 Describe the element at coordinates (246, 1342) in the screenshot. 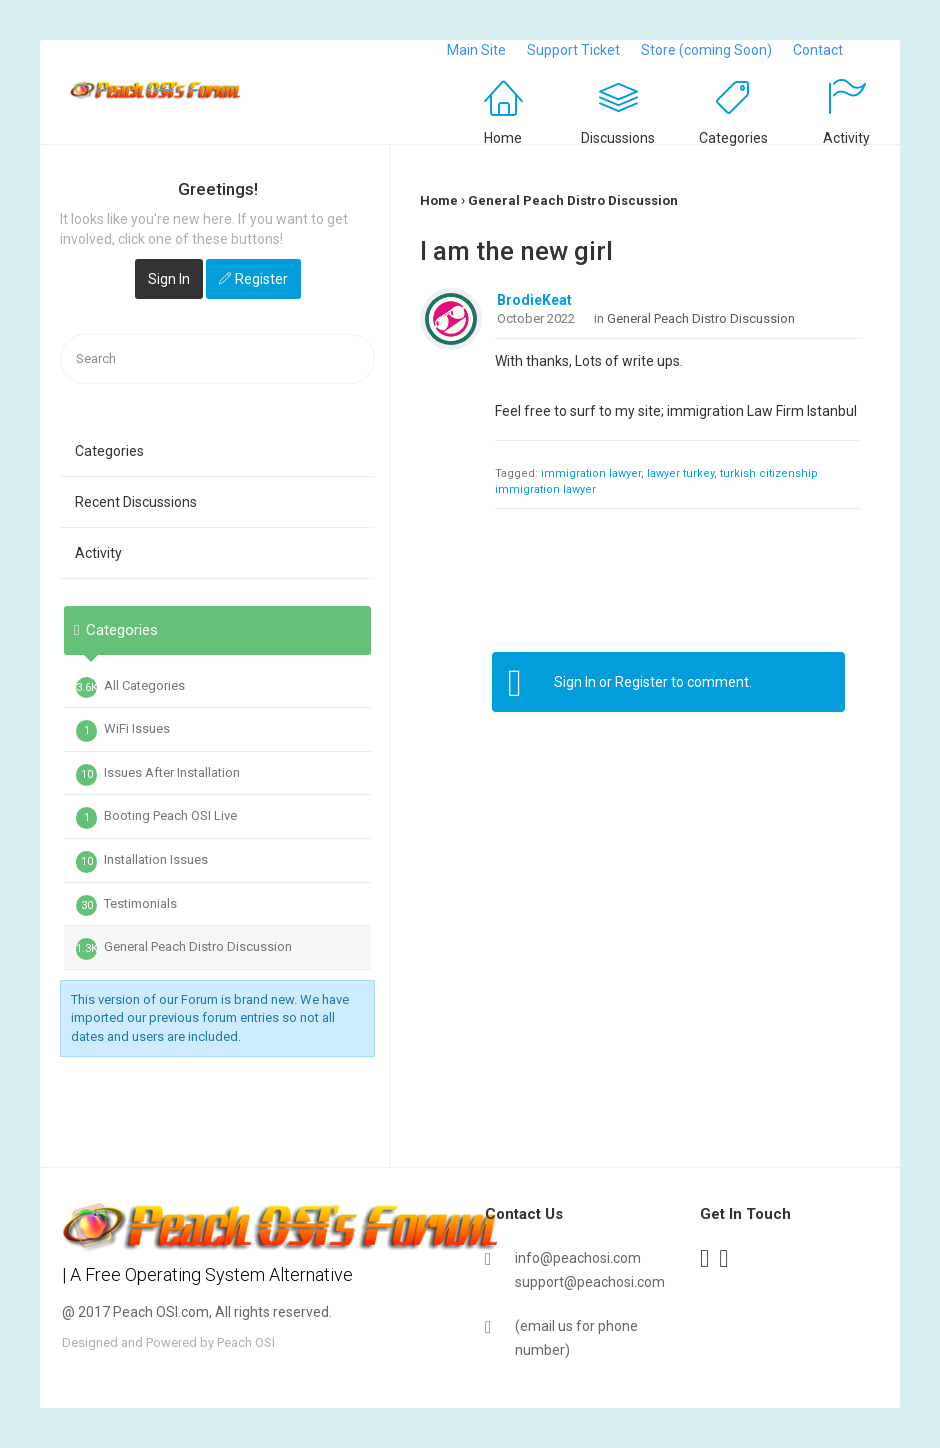

I see `Peach OSI` at that location.